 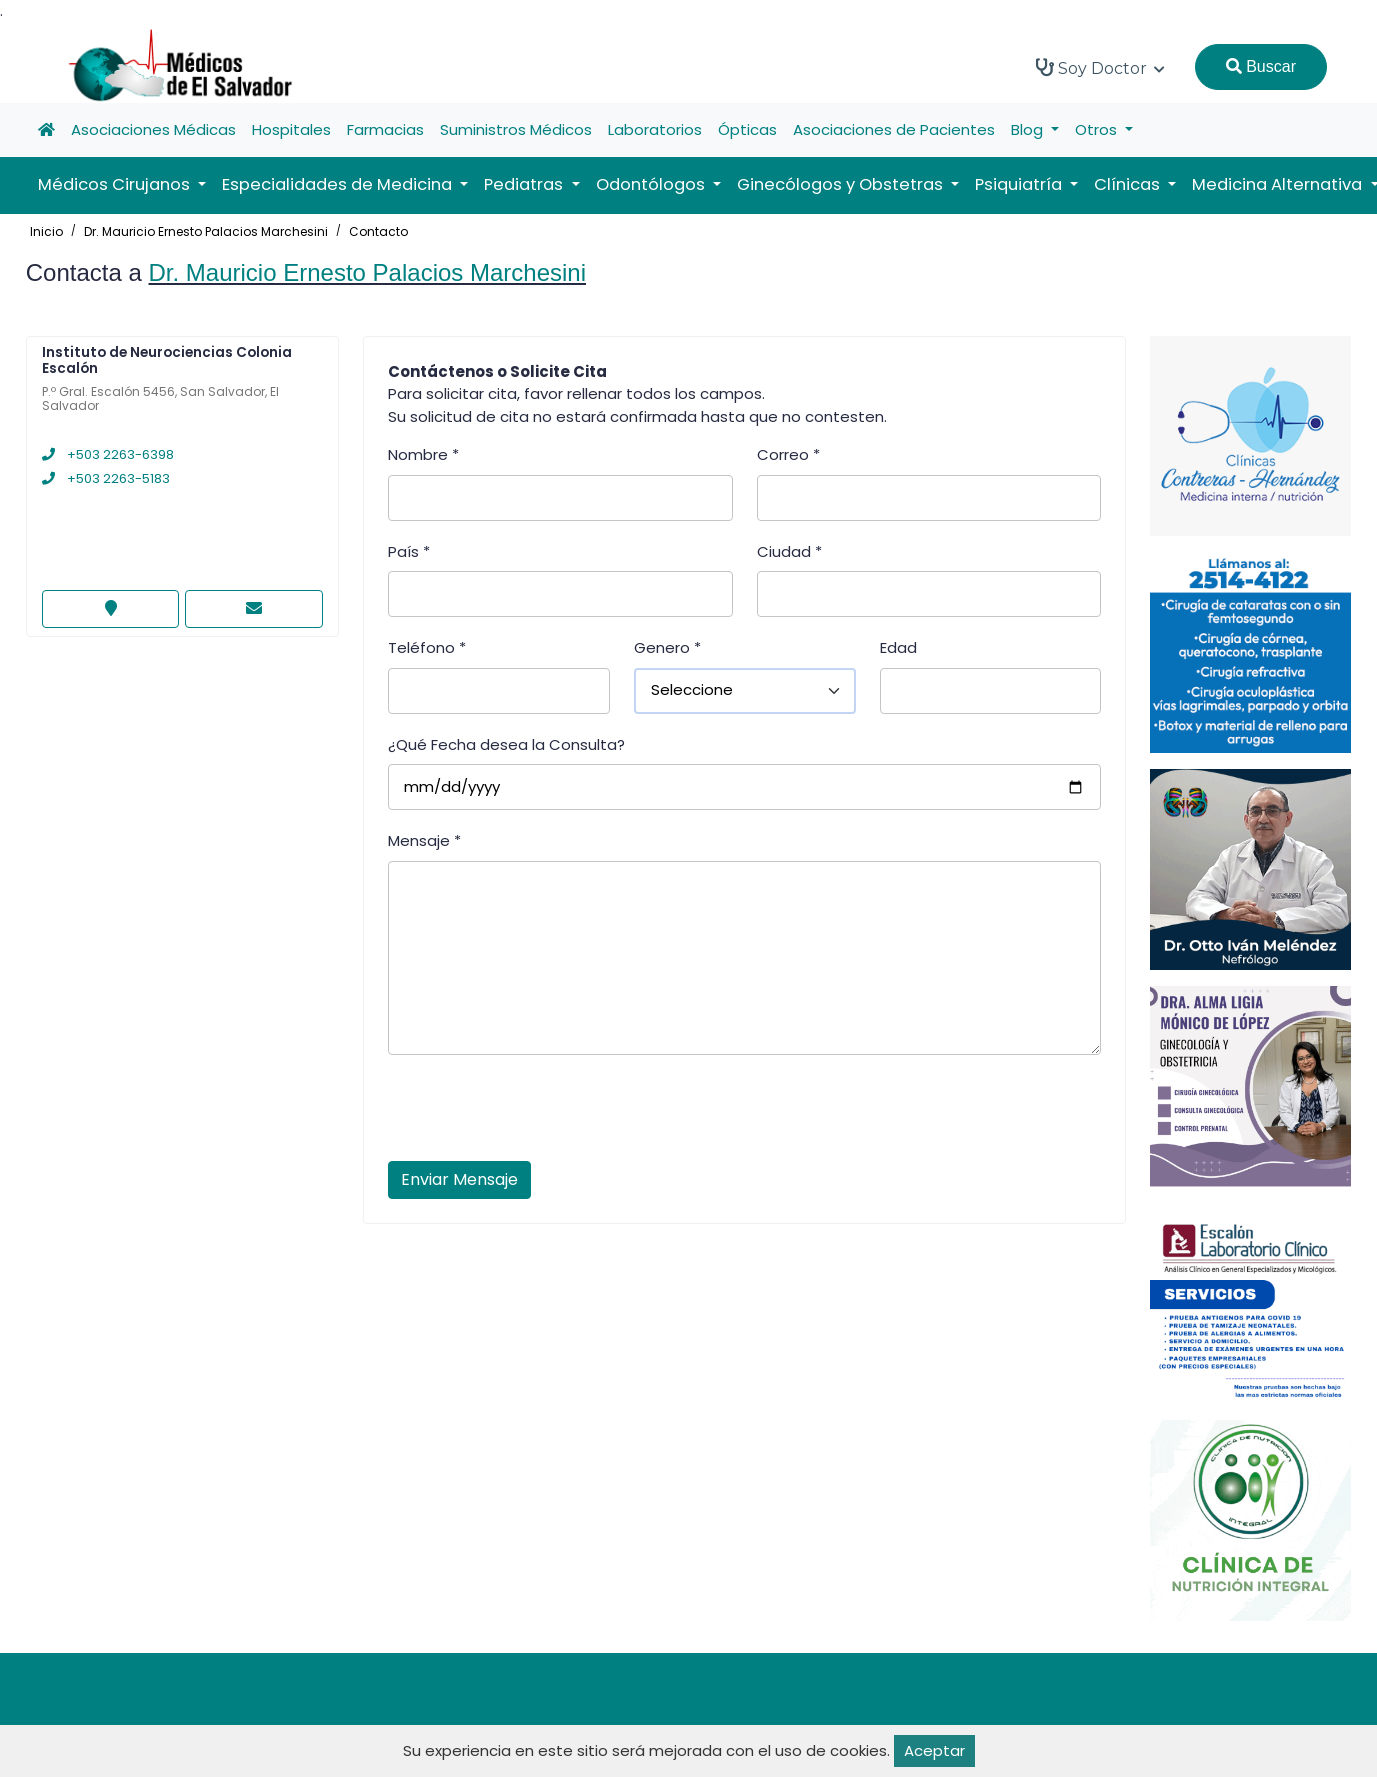 I want to click on Clínicas [button], so click(x=1129, y=184).